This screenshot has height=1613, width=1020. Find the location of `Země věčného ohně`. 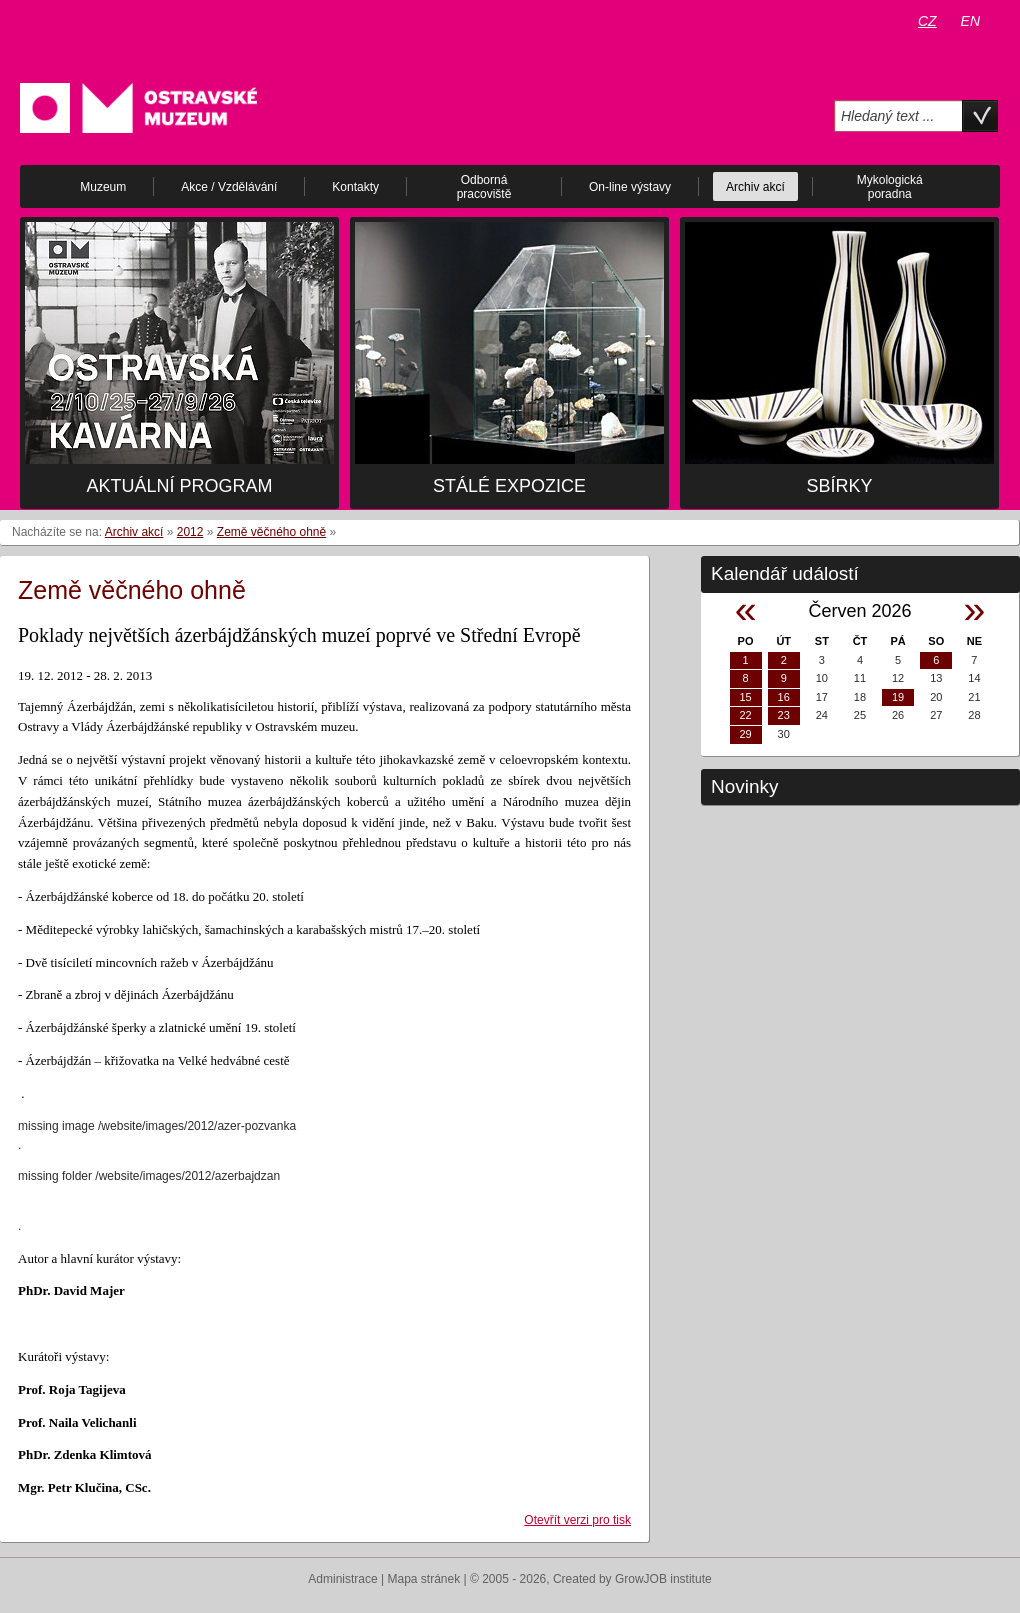

Země věčného ohně is located at coordinates (271, 532).